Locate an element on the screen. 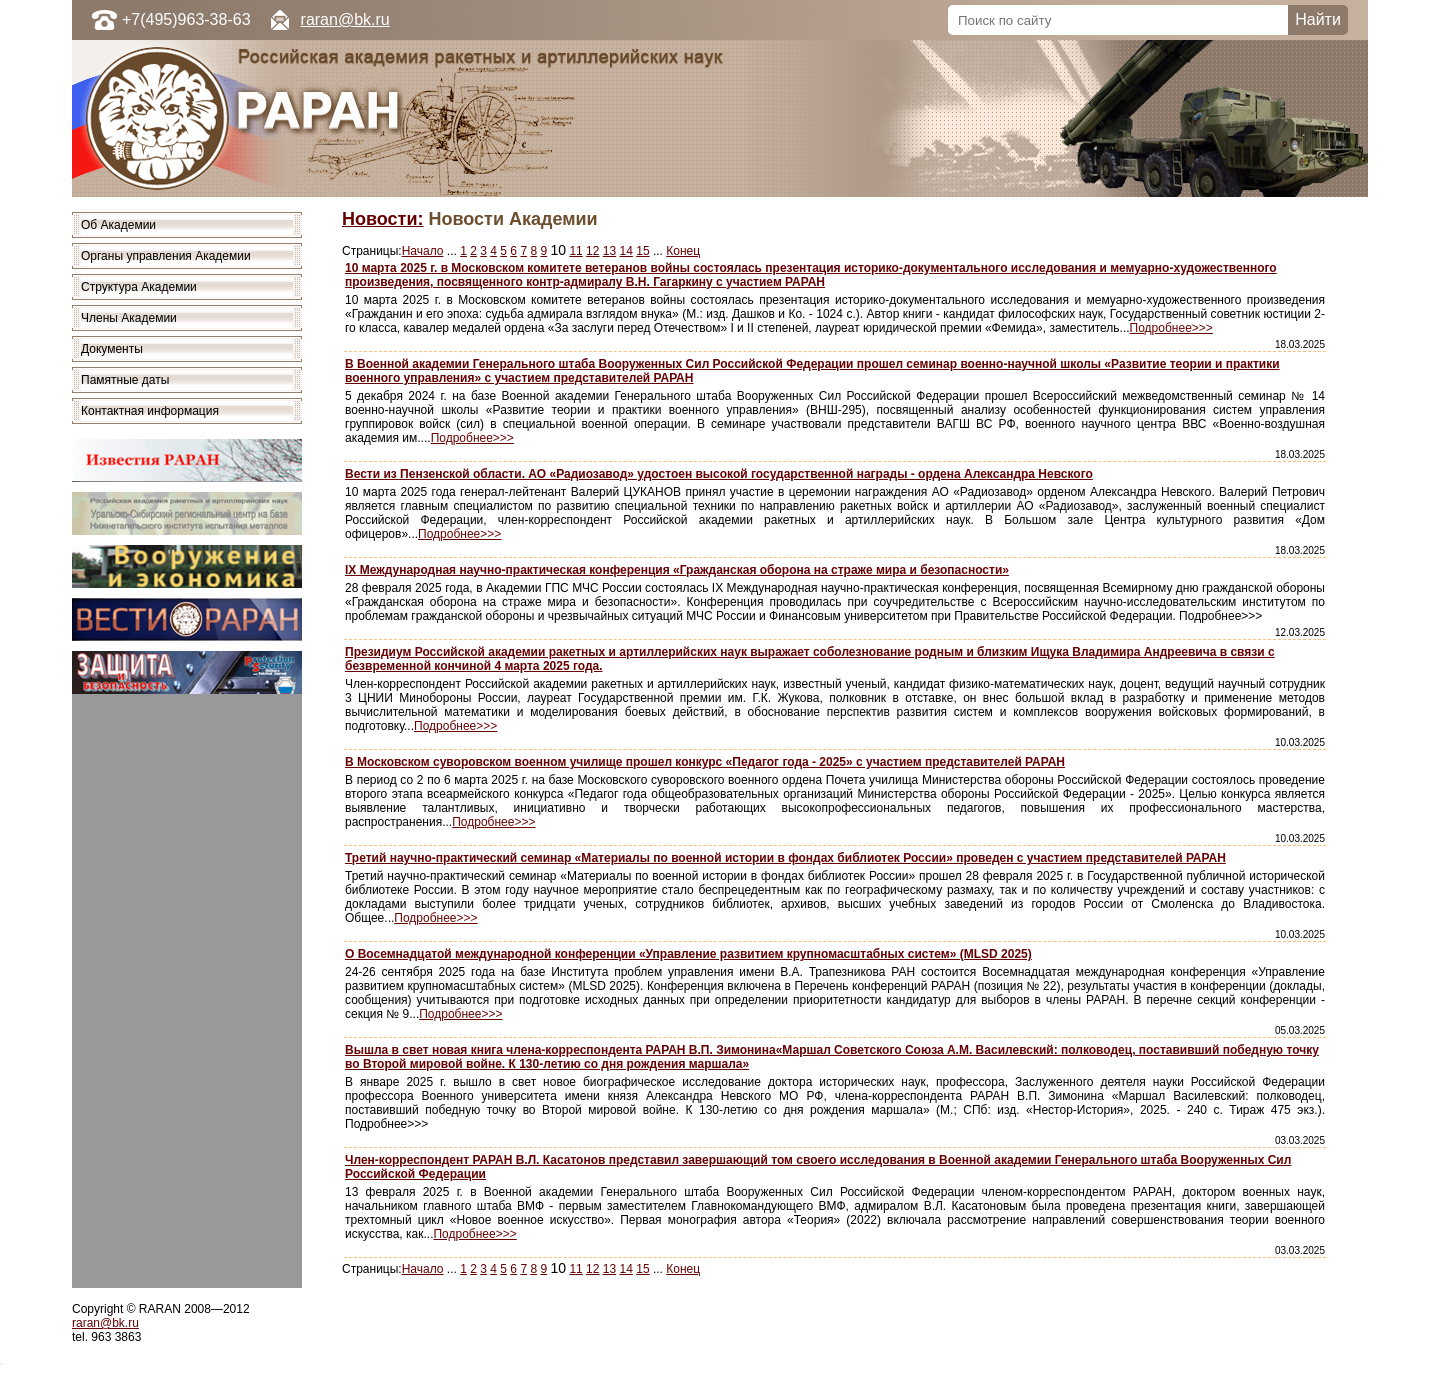 Image resolution: width=1440 pixels, height=1379 pixels. 12 is located at coordinates (592, 251).